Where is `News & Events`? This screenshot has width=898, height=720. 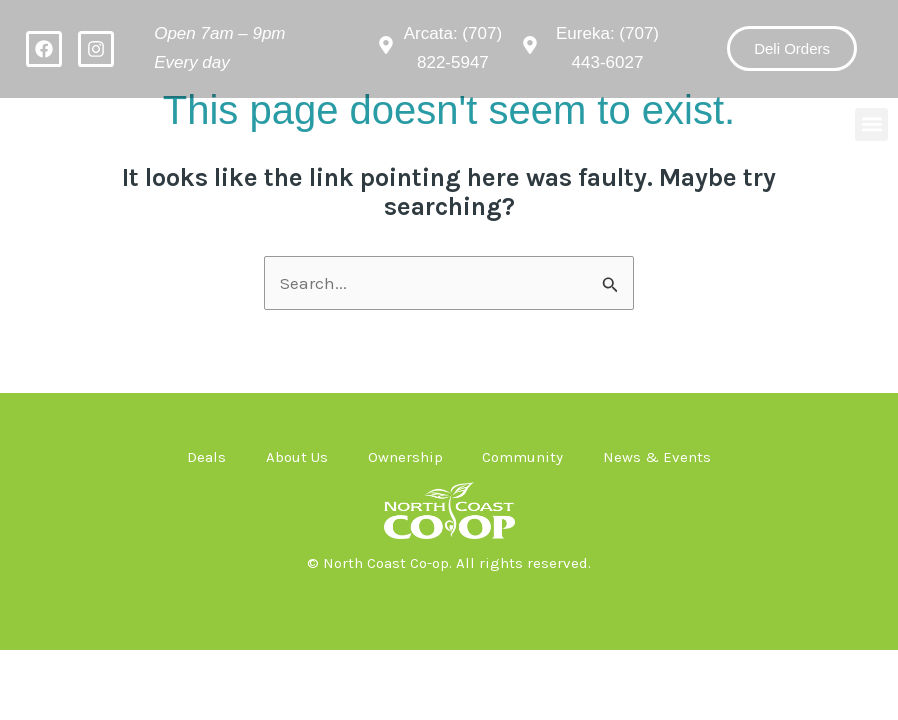
News & Events is located at coordinates (658, 457).